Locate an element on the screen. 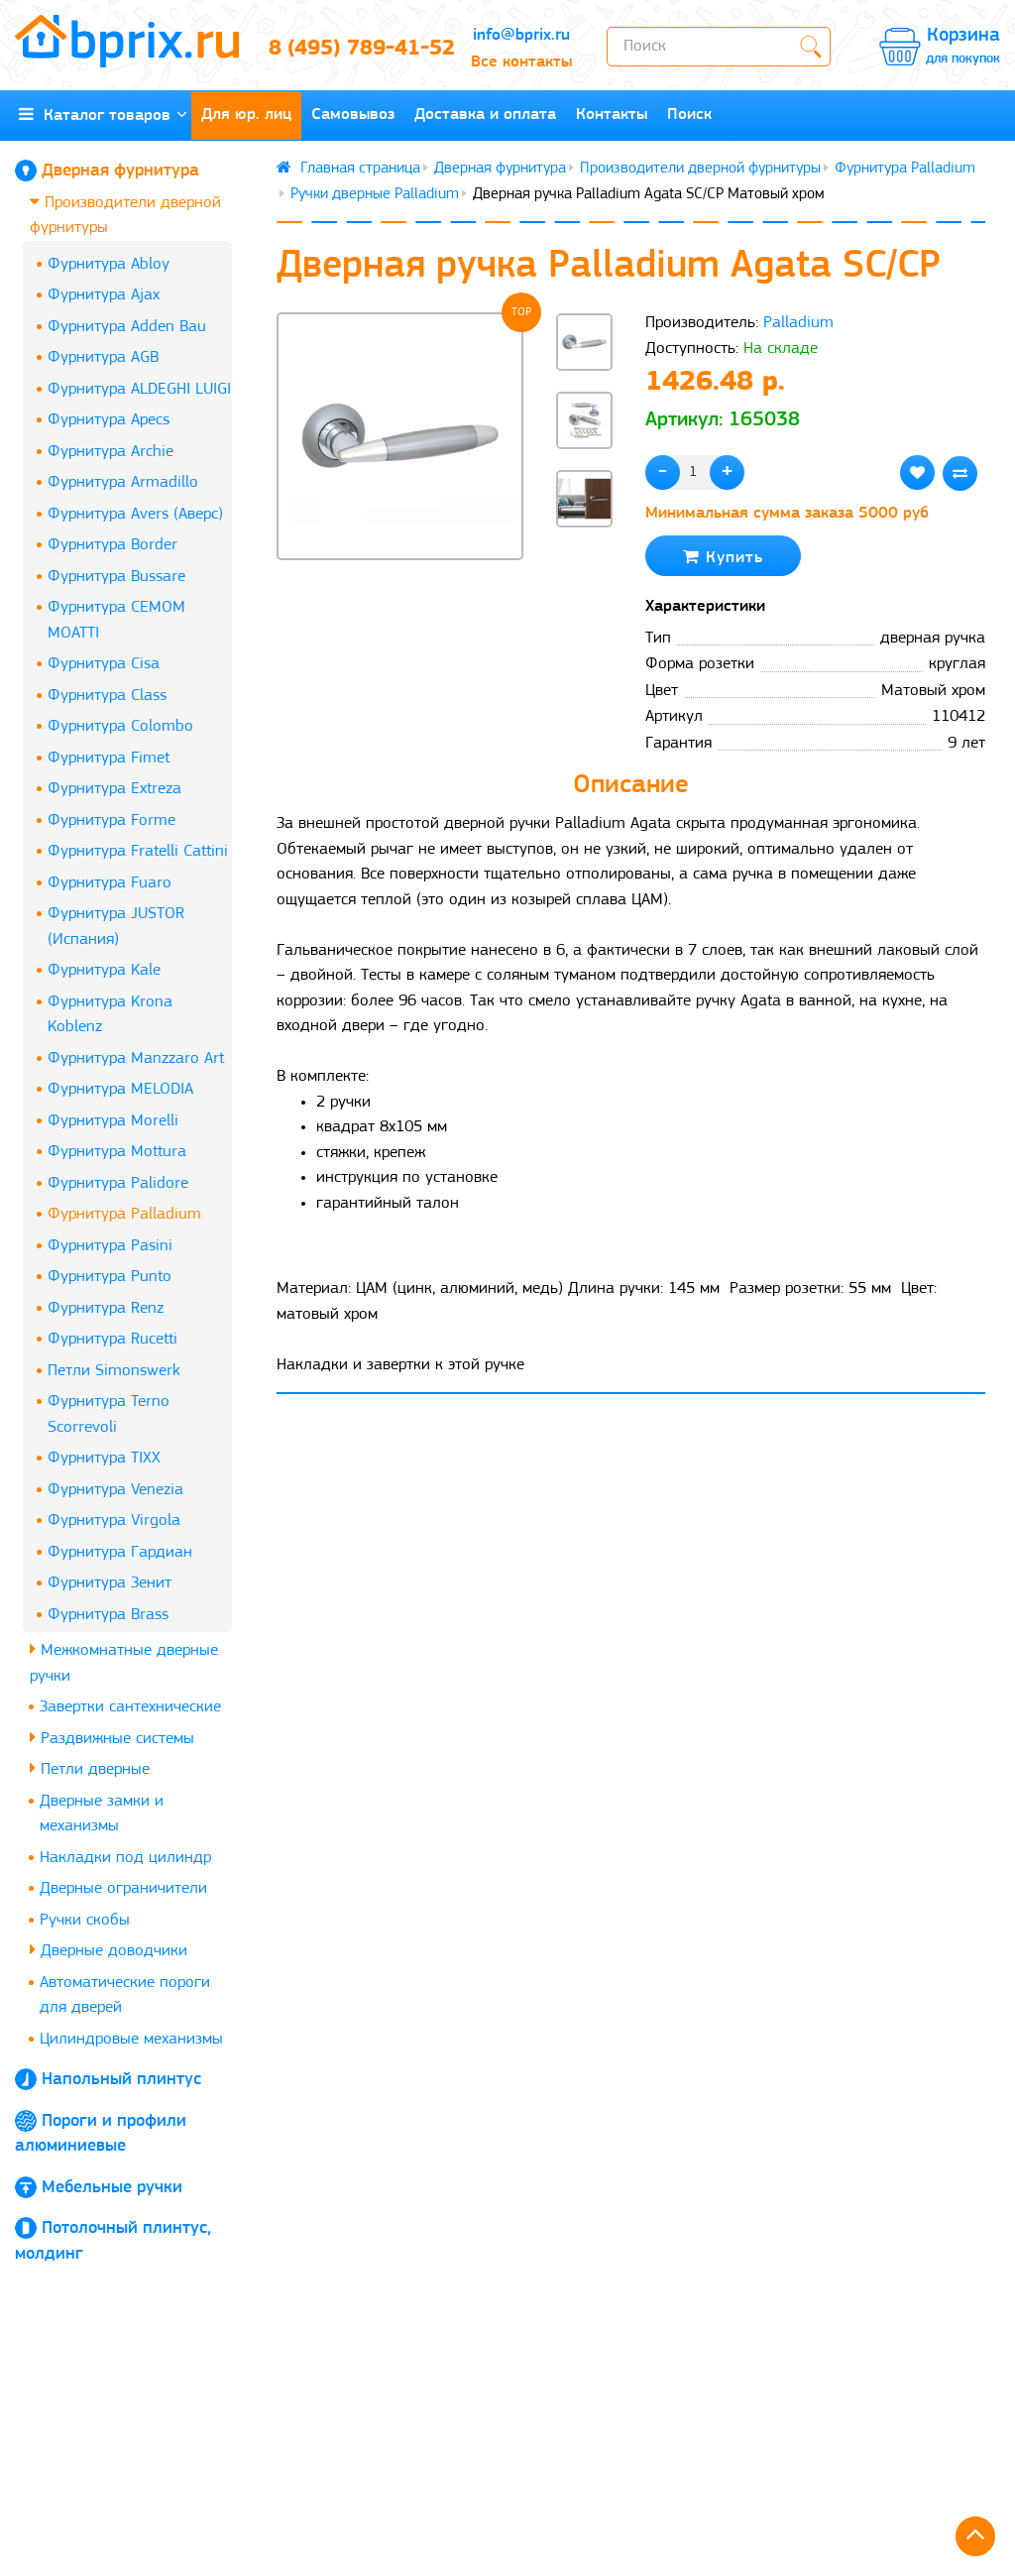  Фурнитура Гардиан is located at coordinates (120, 1552).